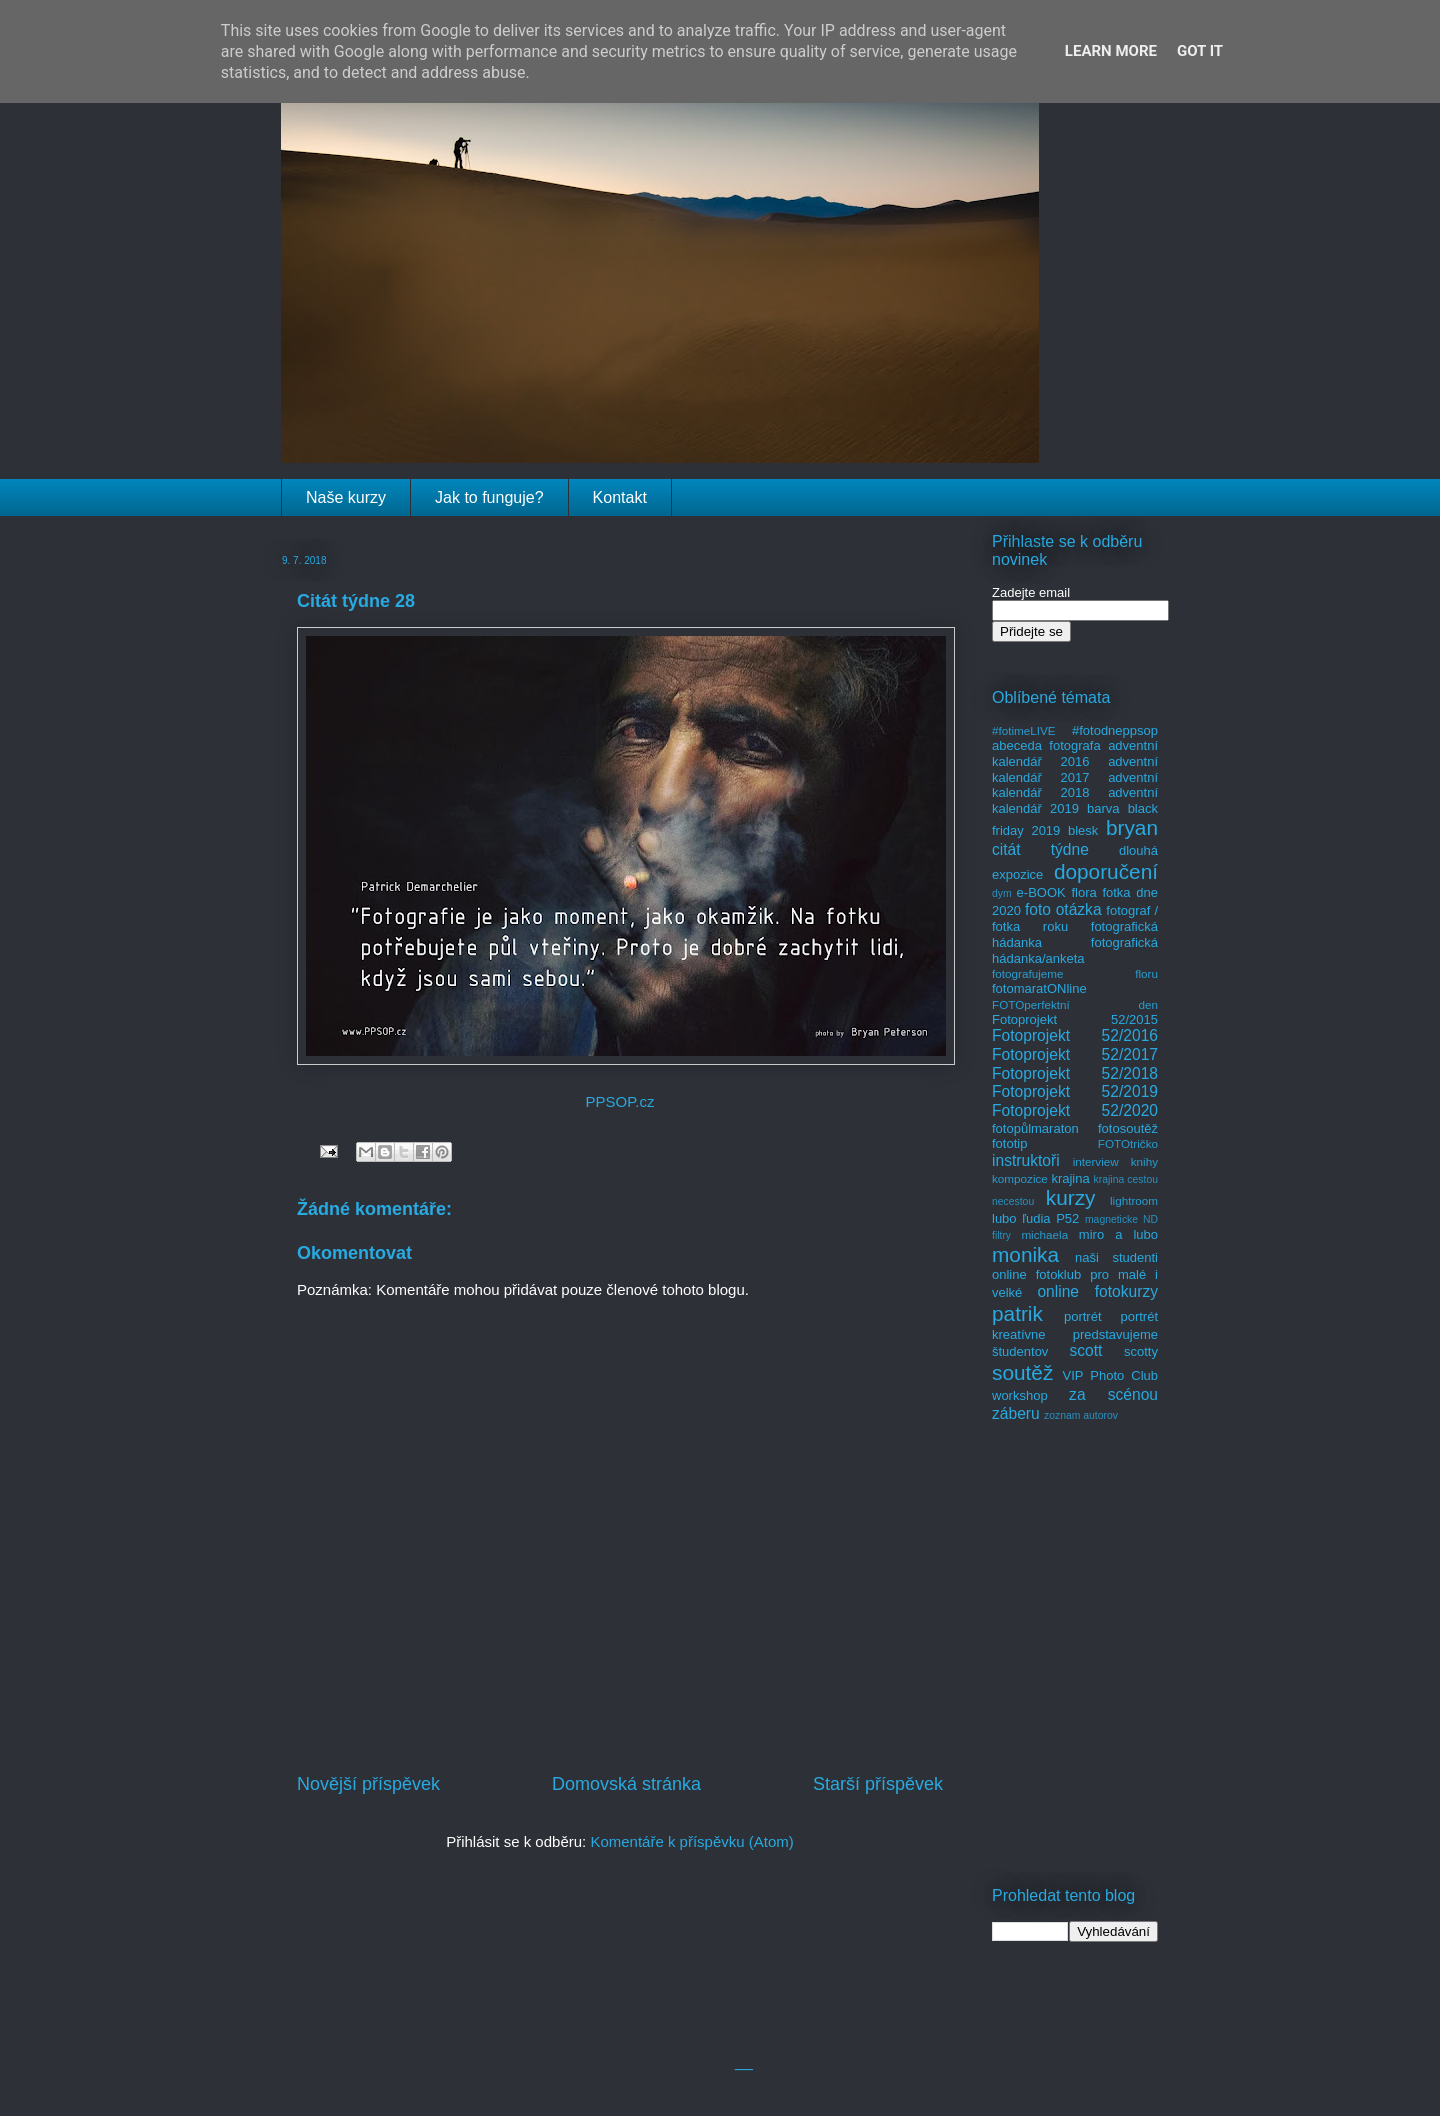 The image size is (1440, 2116). I want to click on monika, so click(1025, 1254).